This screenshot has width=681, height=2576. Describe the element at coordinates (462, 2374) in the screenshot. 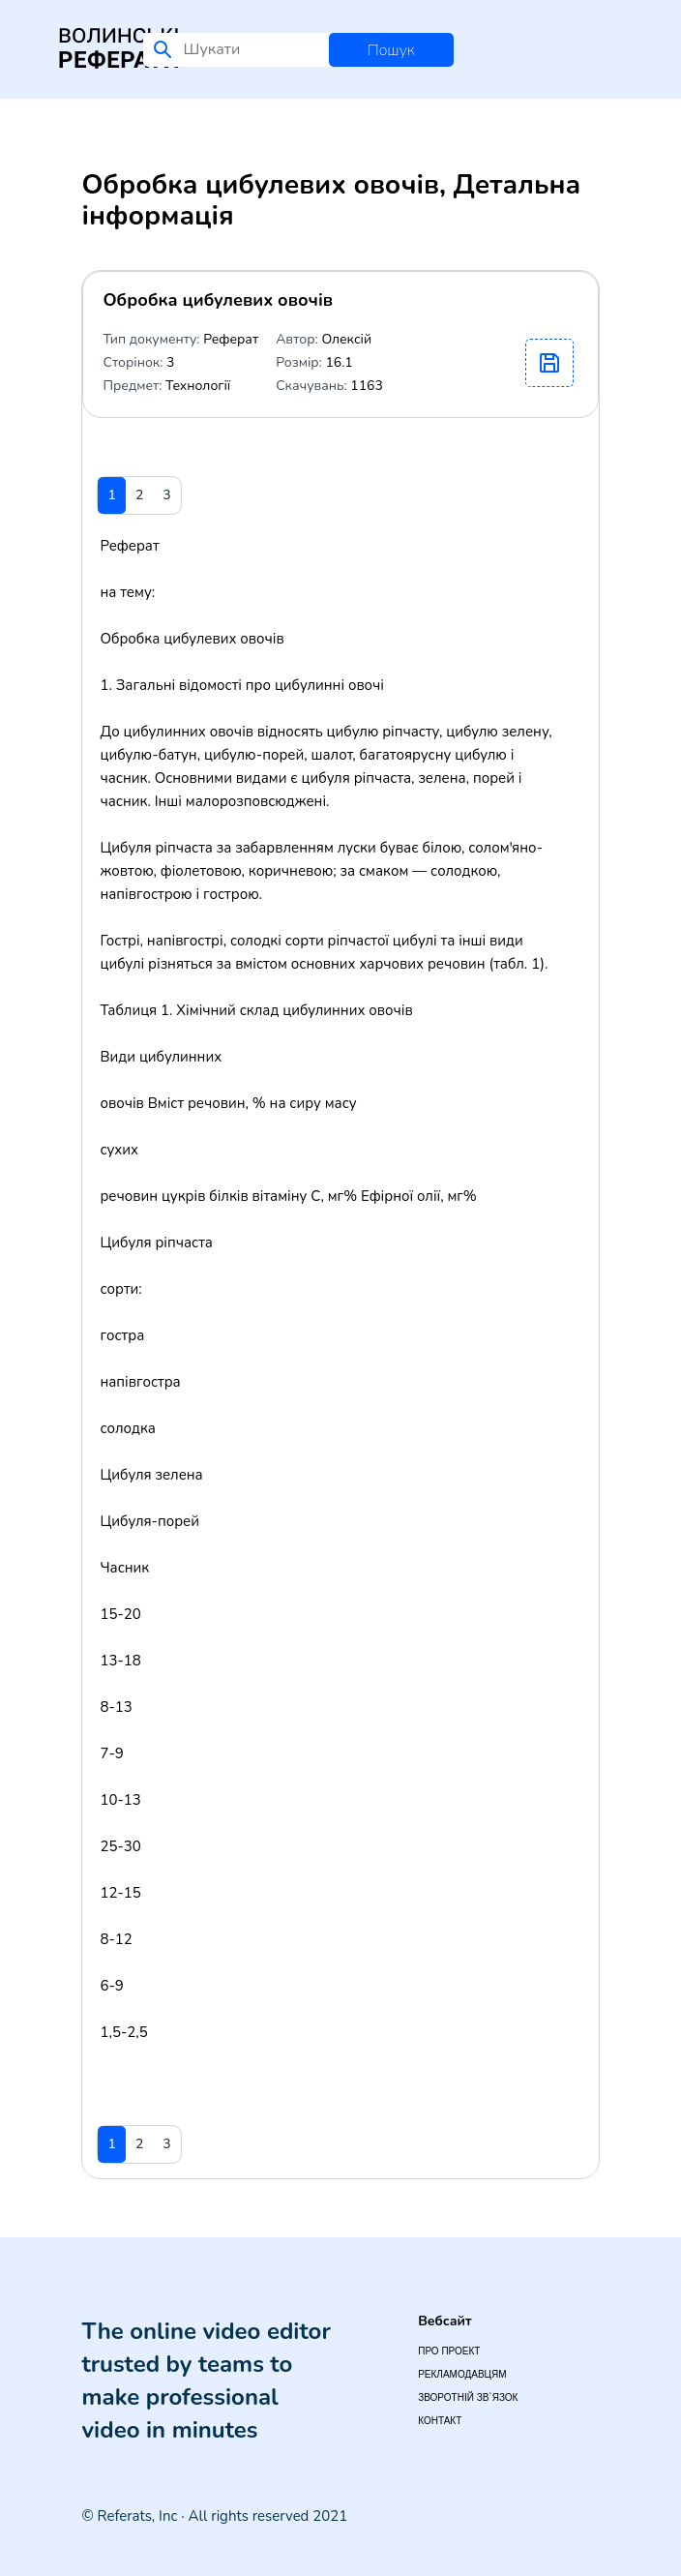

I see `Рекламодавцям` at that location.